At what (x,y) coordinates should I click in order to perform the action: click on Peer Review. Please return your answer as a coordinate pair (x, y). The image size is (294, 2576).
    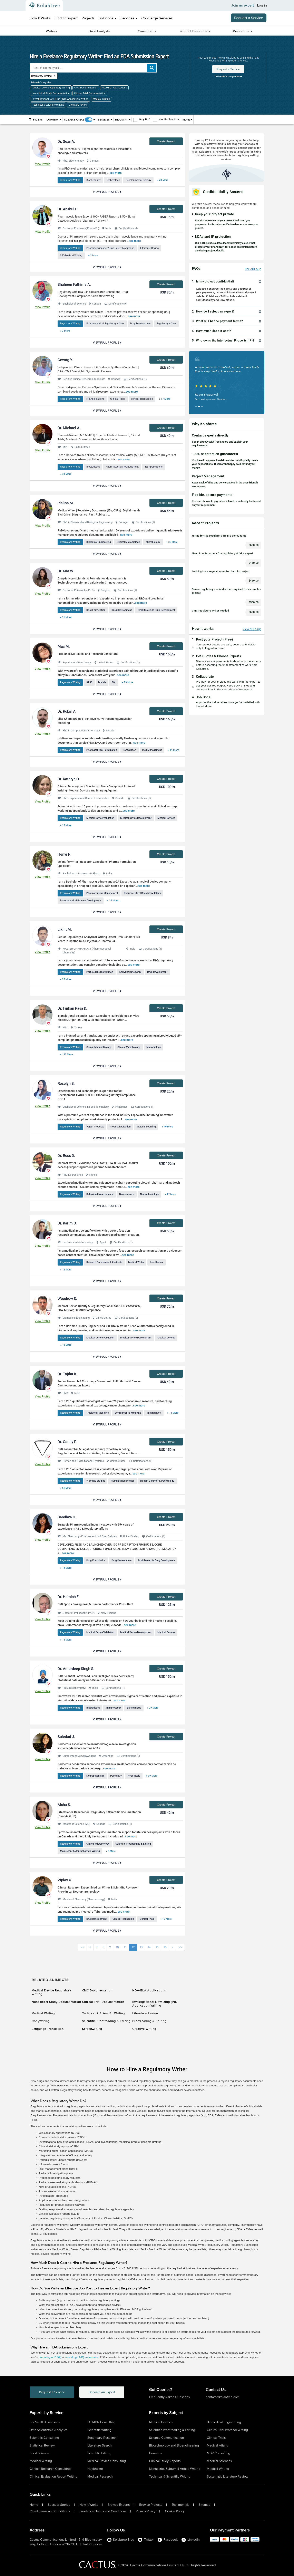
    Looking at the image, I should click on (156, 1262).